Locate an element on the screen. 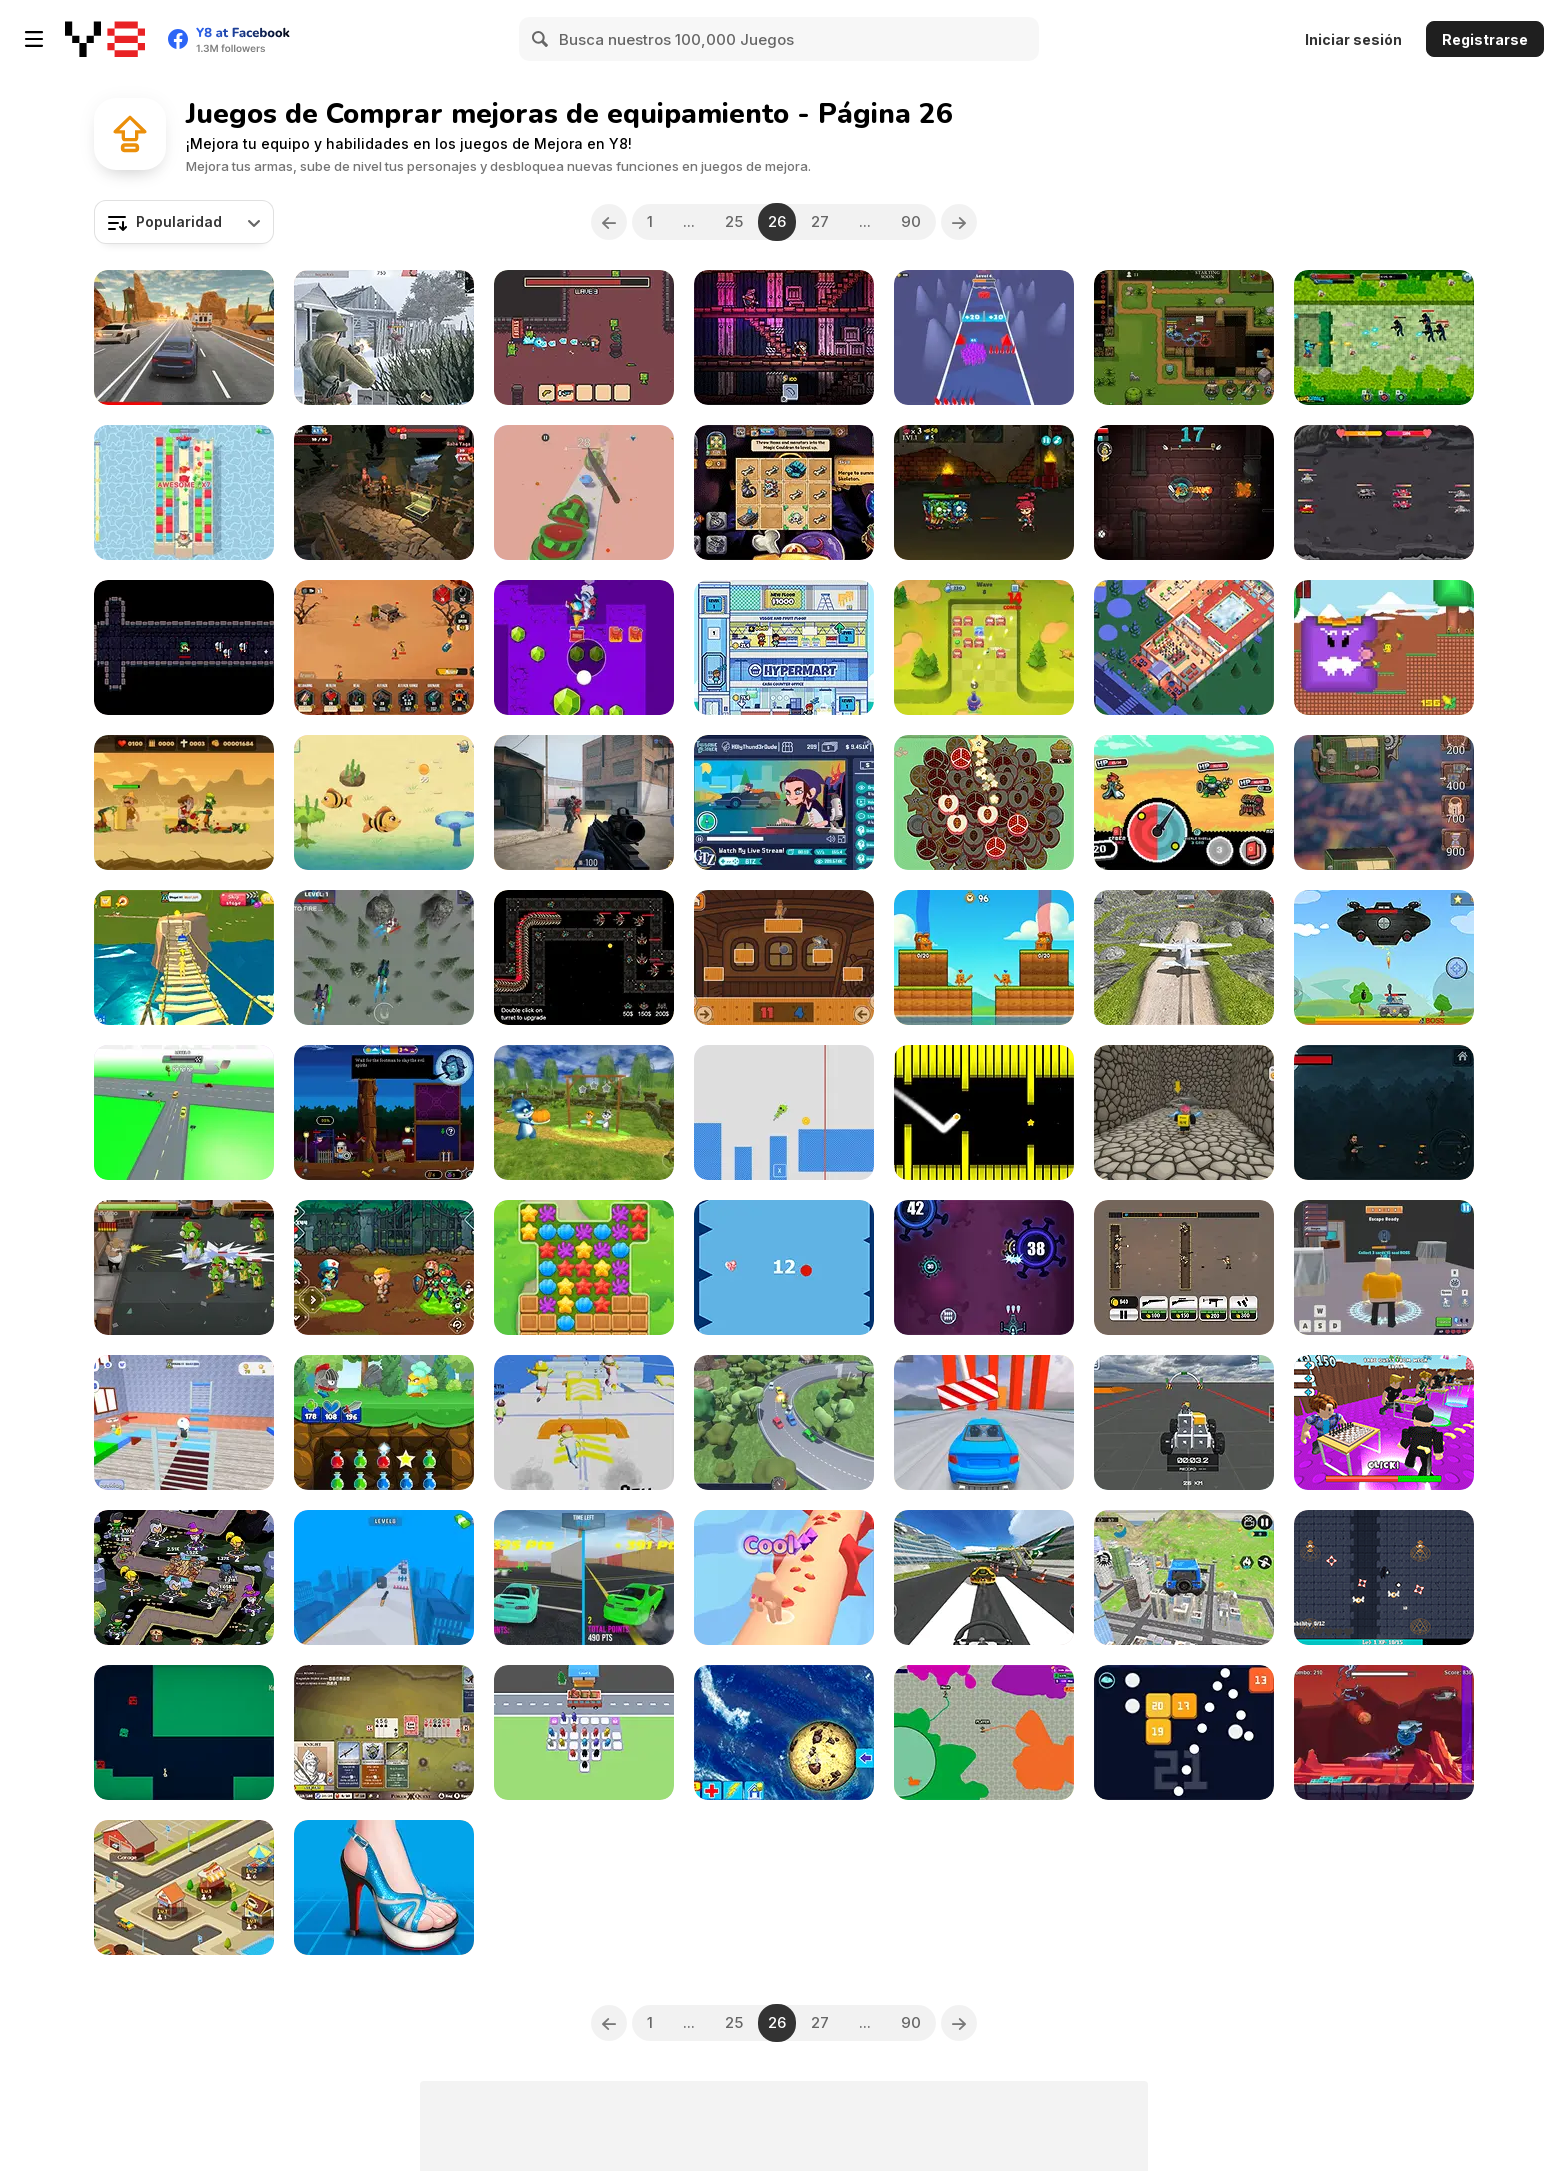  [Battle Tung Tung Sahur 2 Player] is located at coordinates (984, 957).